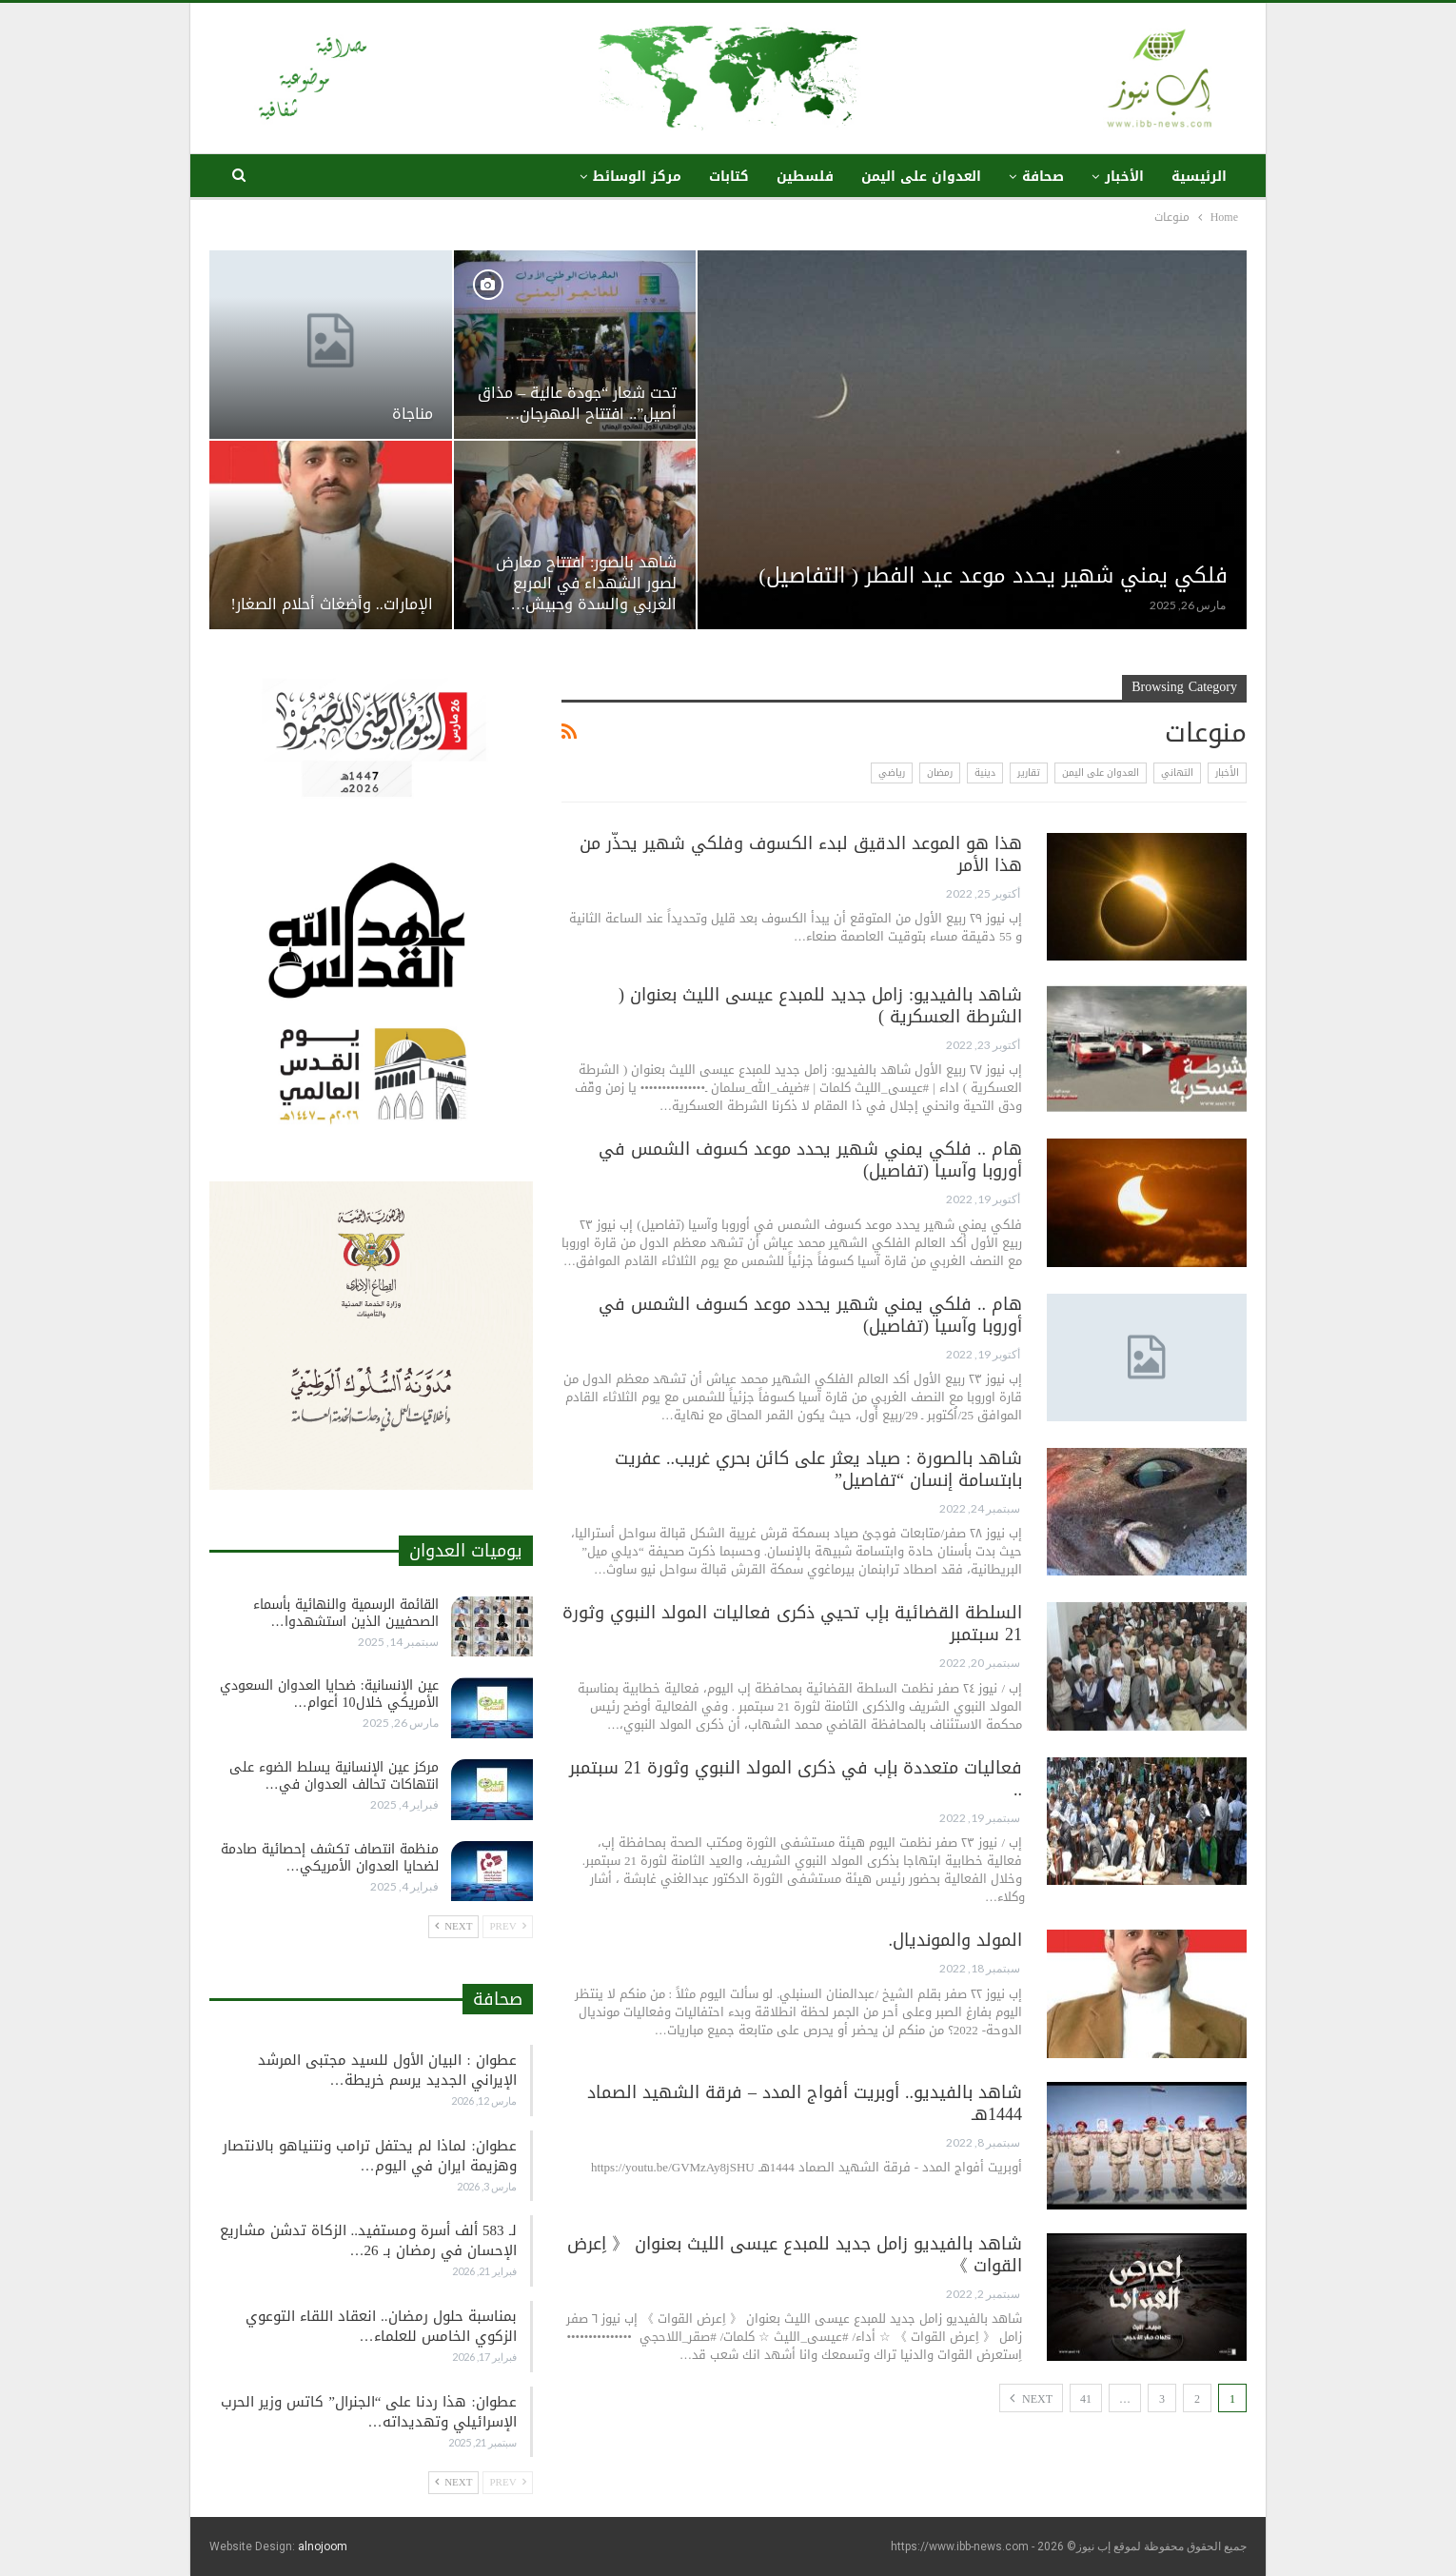  What do you see at coordinates (993, 576) in the screenshot?
I see `فلكي يمني شهير يحدد موعد عيد الفطر ( التفاصيل)` at bounding box center [993, 576].